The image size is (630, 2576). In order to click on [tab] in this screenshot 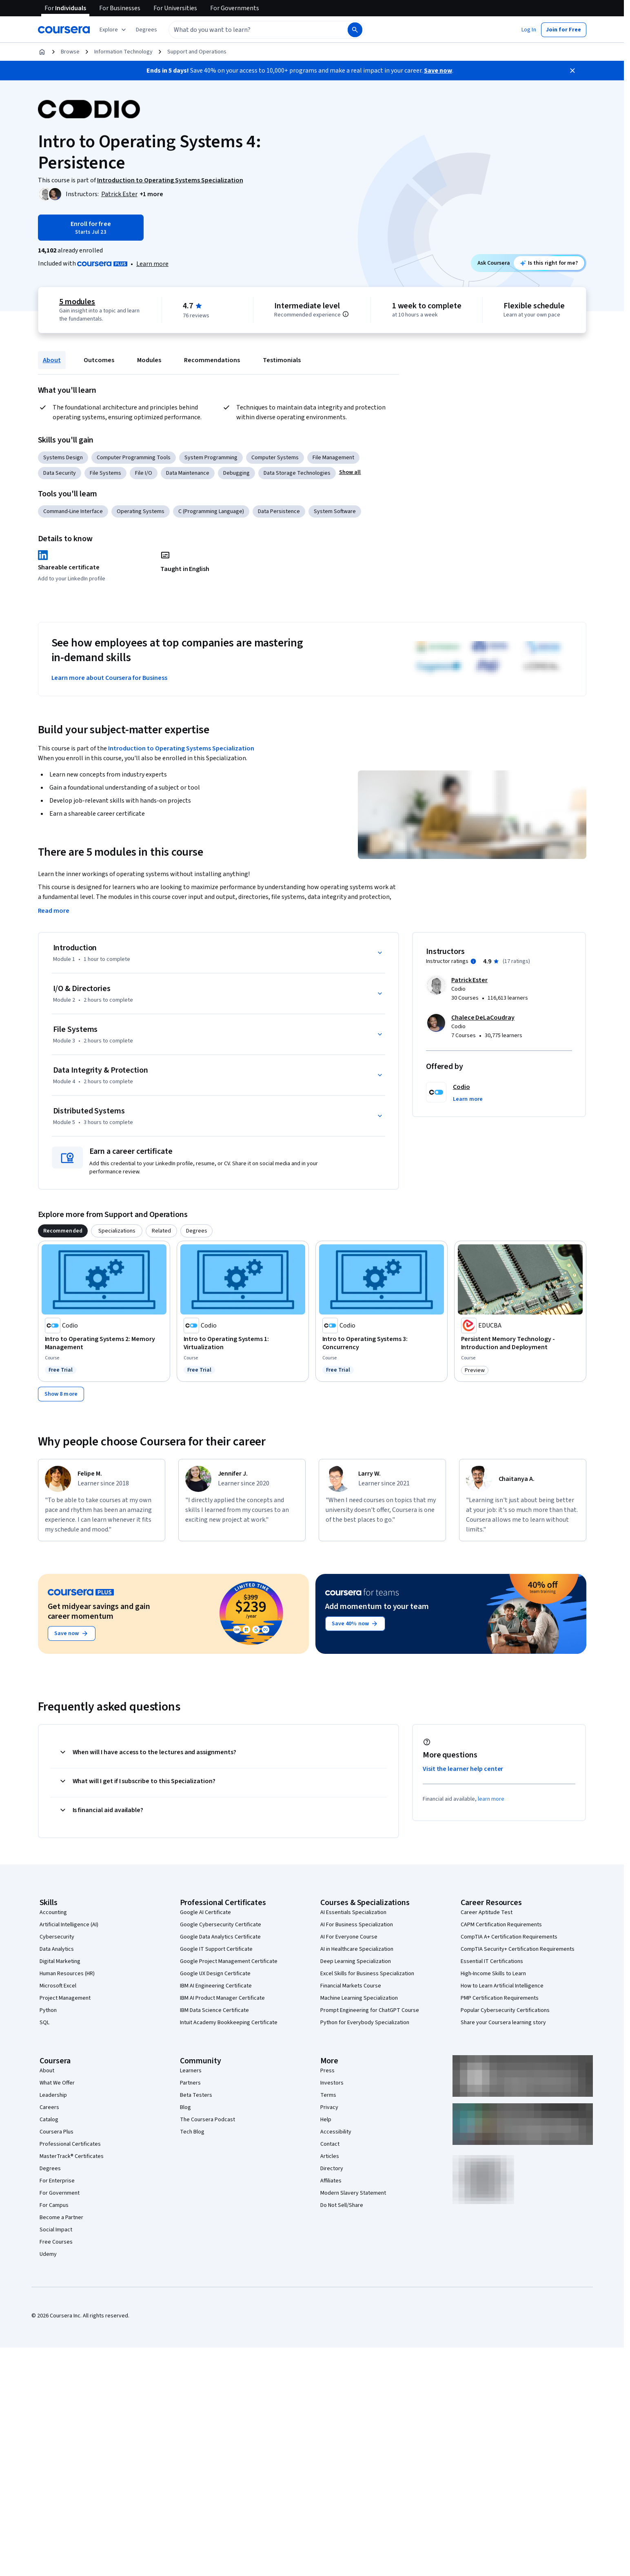, I will do `click(63, 1230)`.